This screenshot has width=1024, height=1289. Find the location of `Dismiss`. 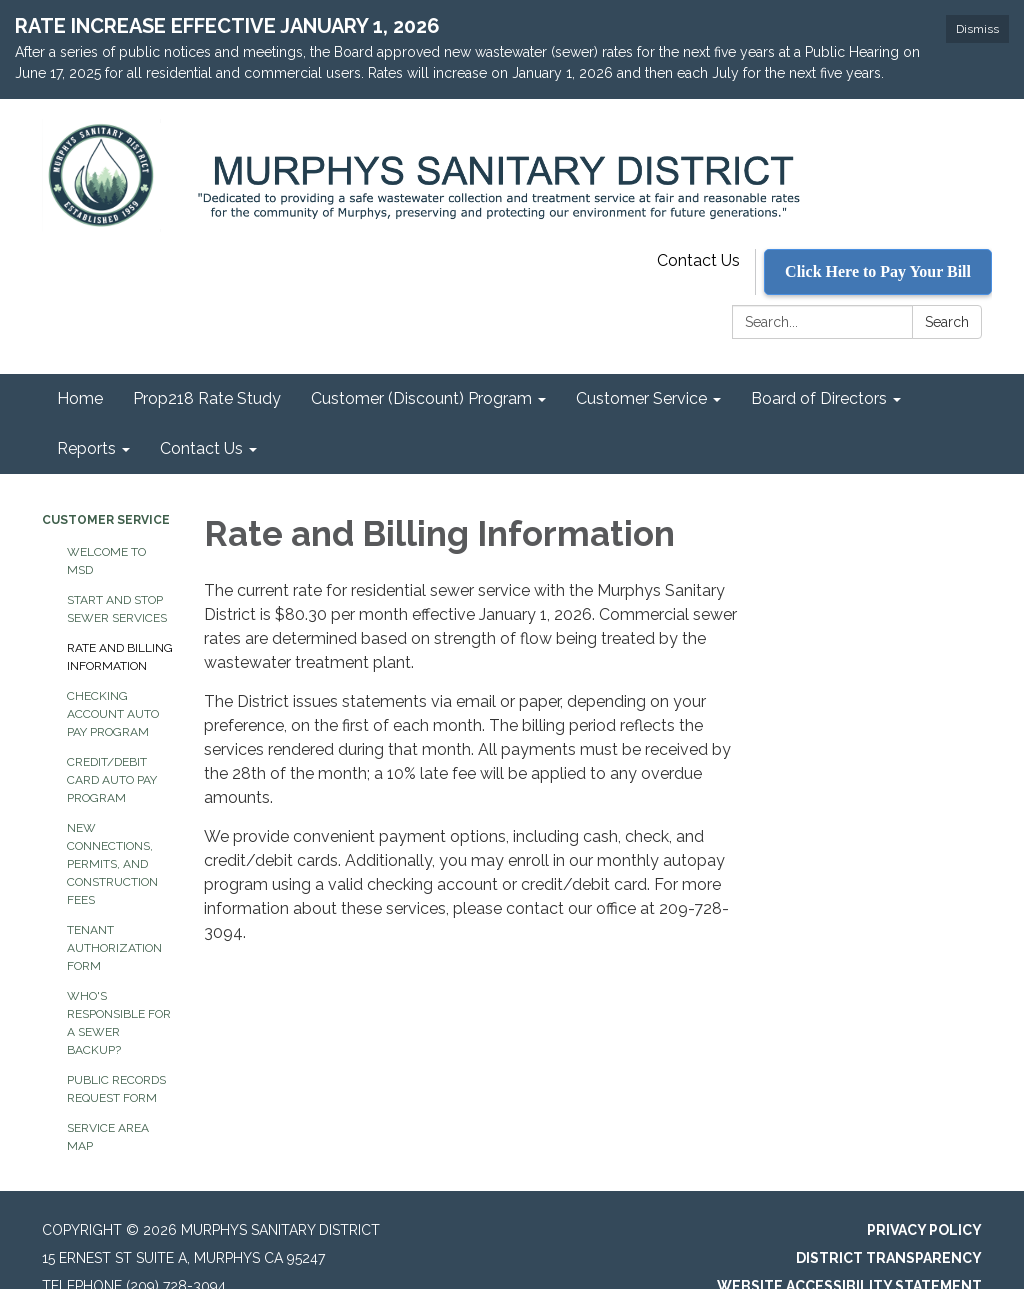

Dismiss is located at coordinates (977, 29).